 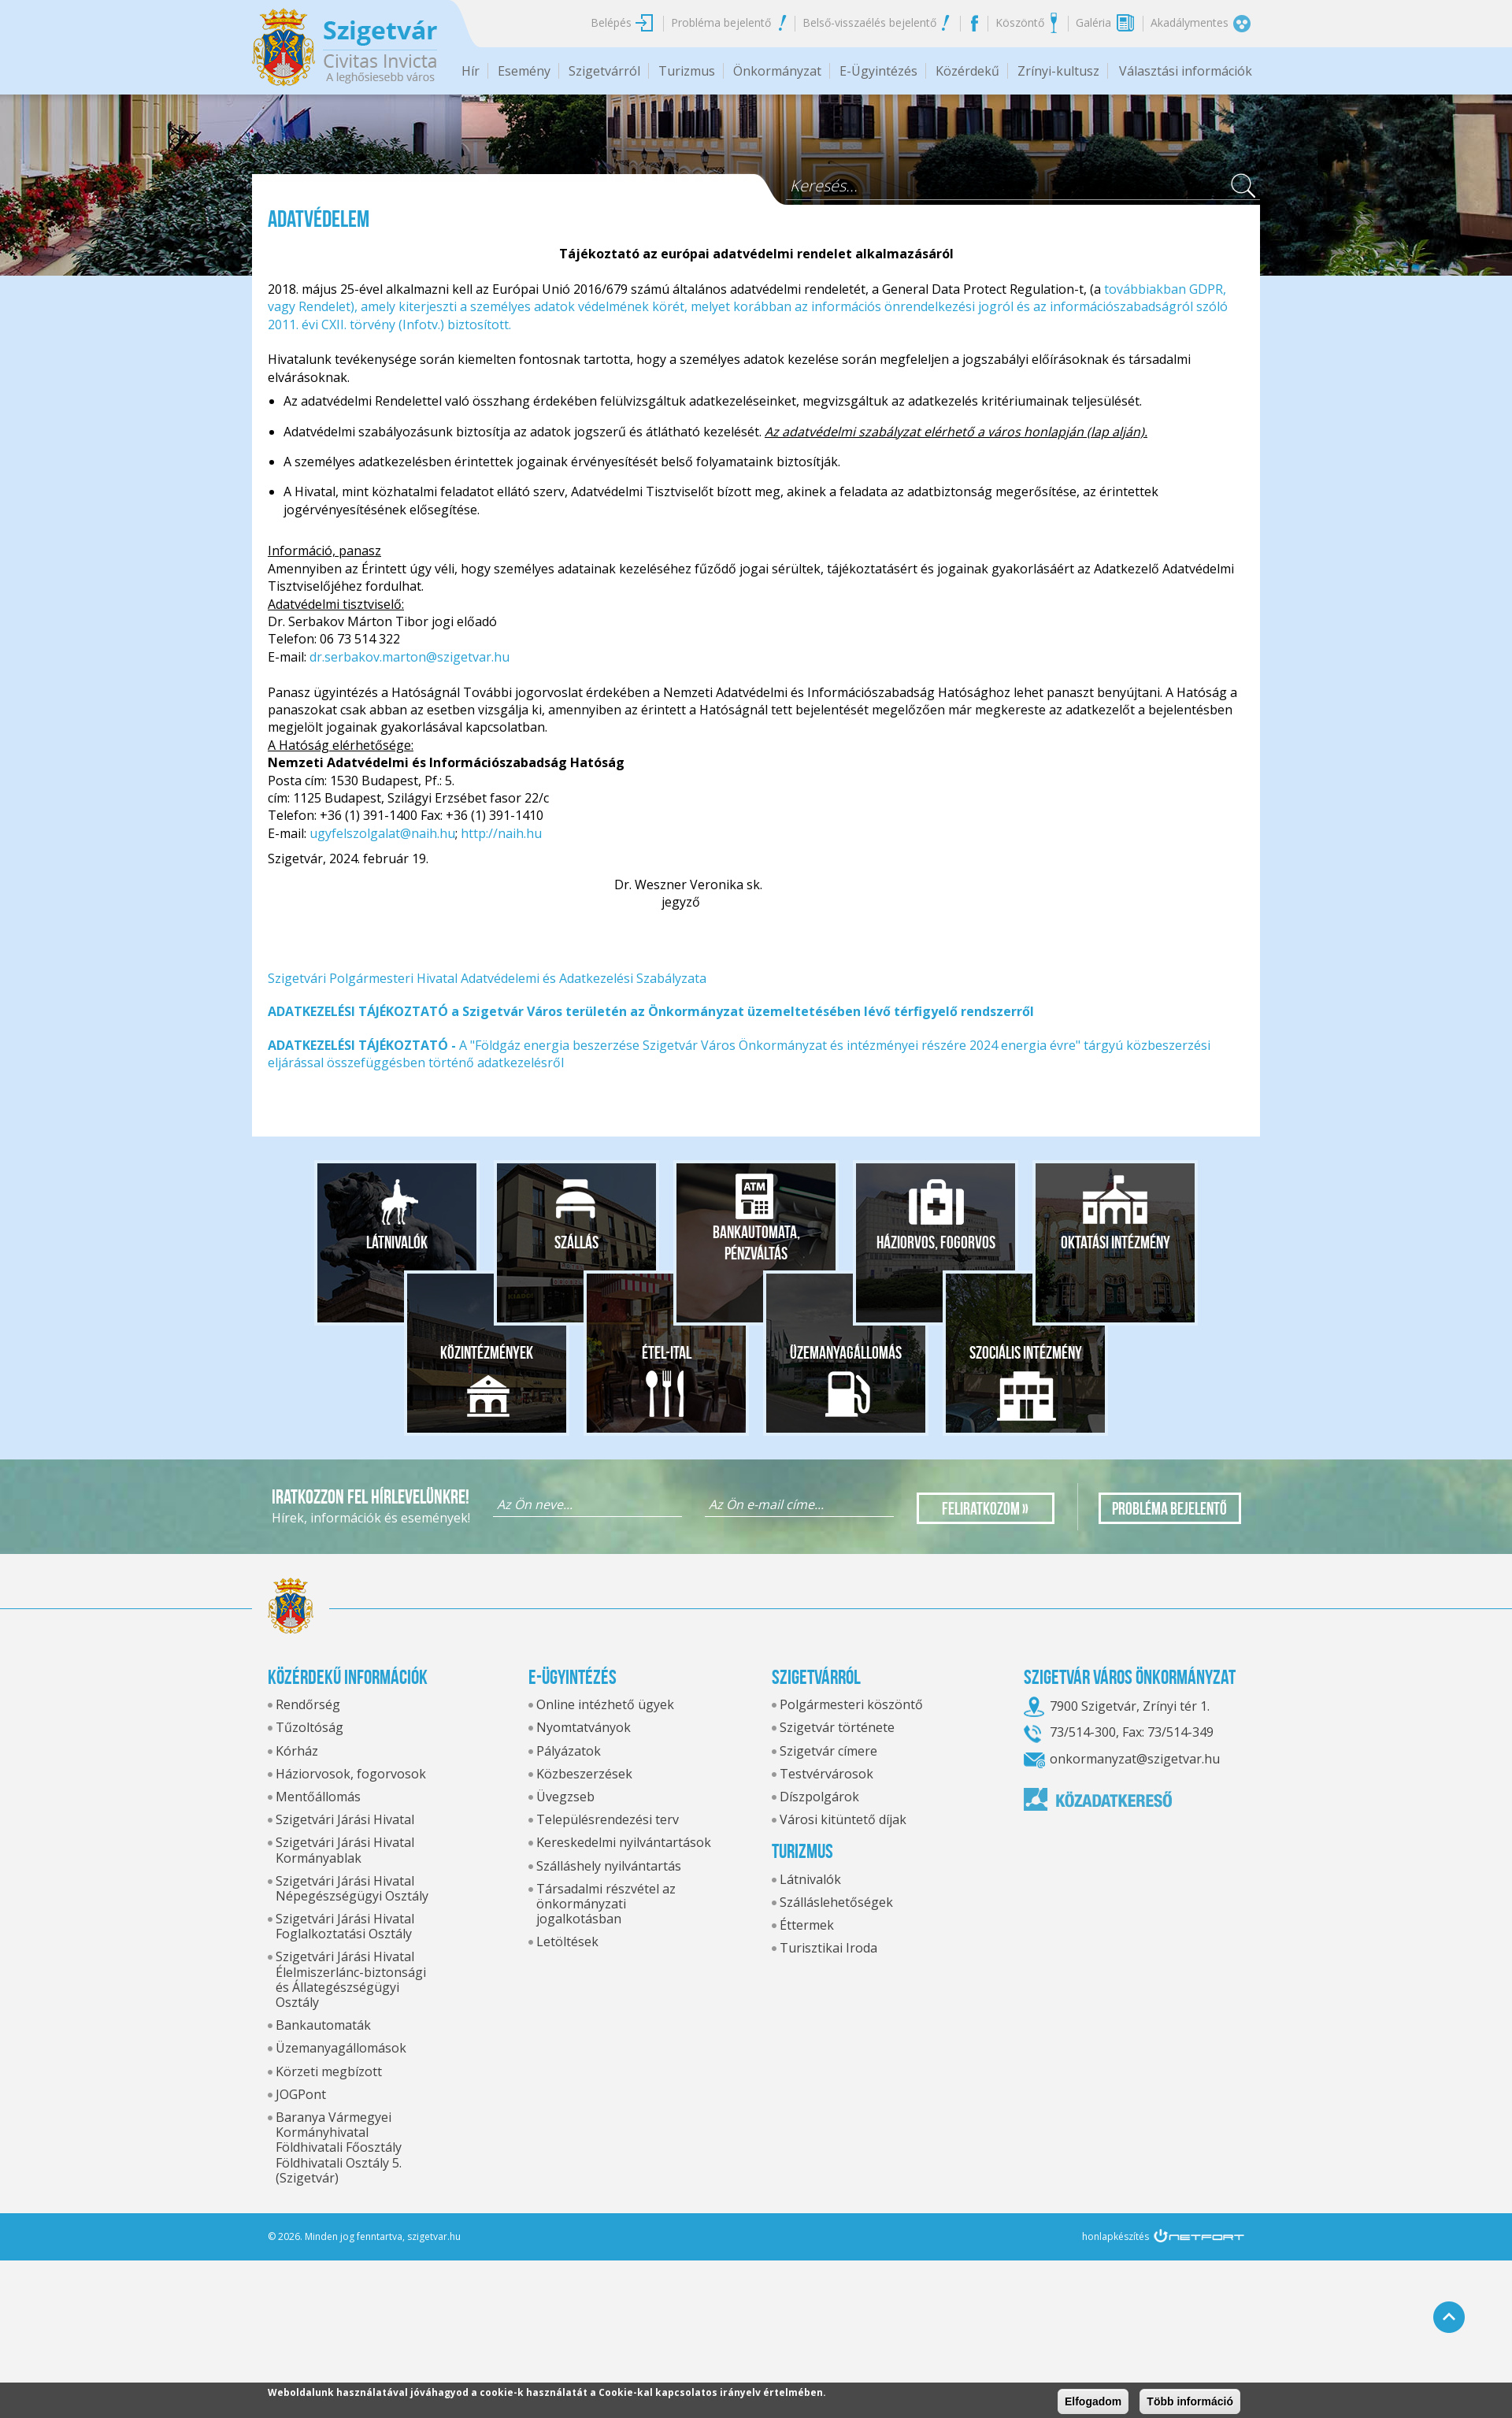 What do you see at coordinates (1115, 2236) in the screenshot?
I see `honlapkészítés` at bounding box center [1115, 2236].